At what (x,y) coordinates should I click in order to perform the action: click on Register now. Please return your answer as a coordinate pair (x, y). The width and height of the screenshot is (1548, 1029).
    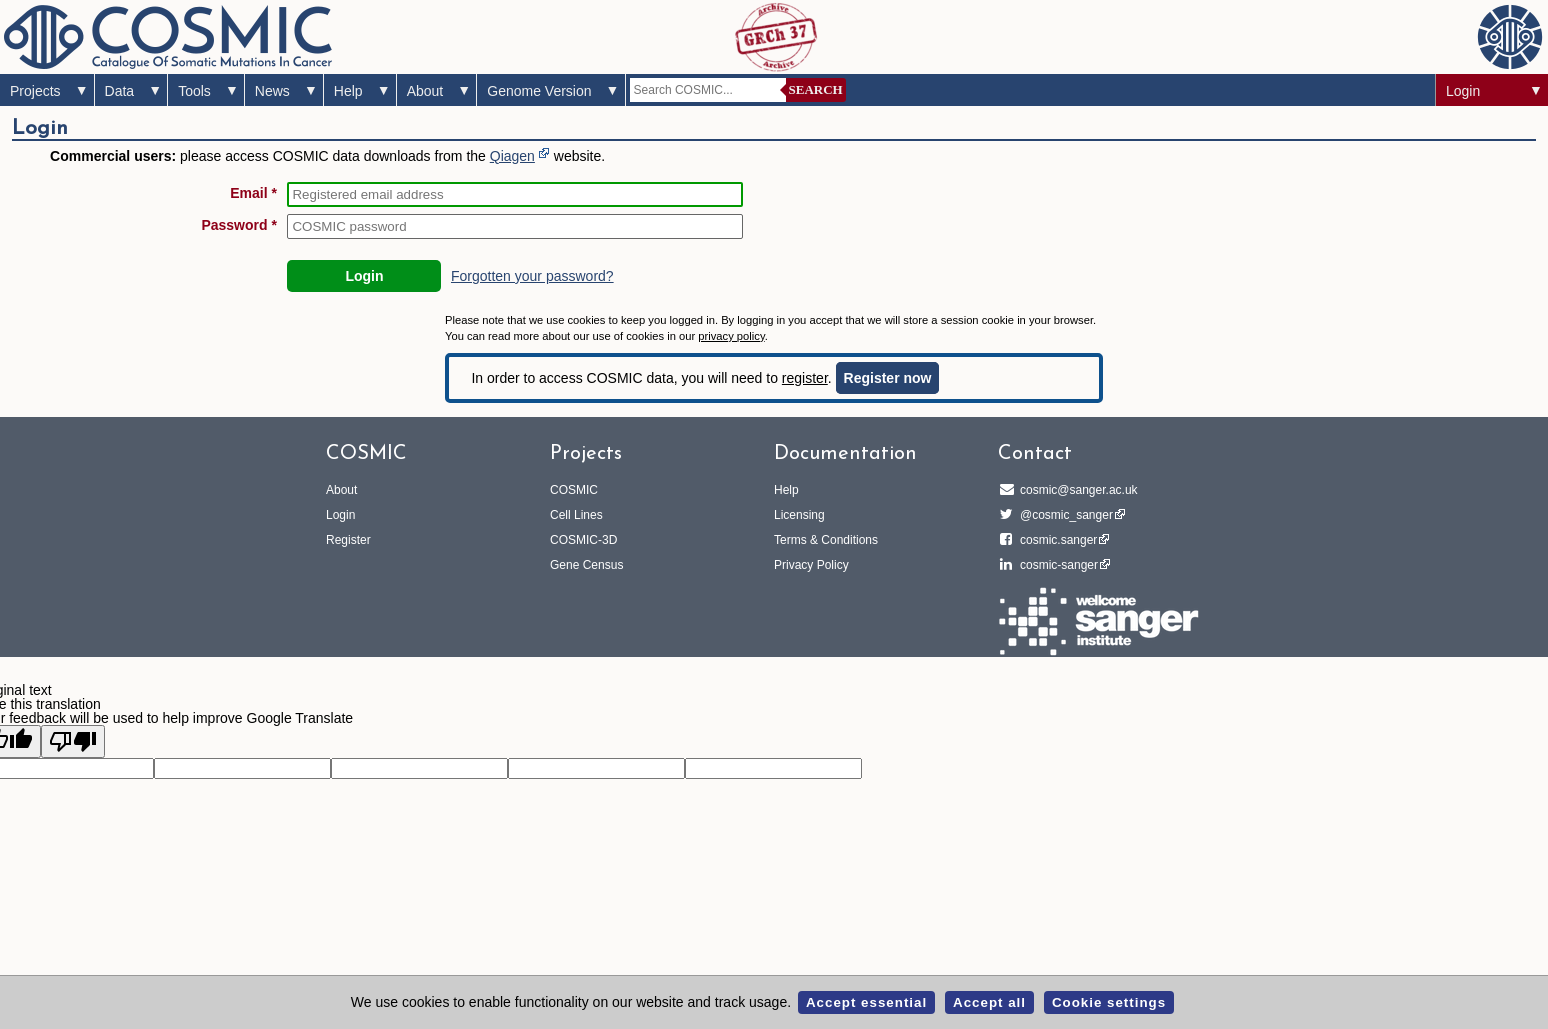
    Looking at the image, I should click on (888, 378).